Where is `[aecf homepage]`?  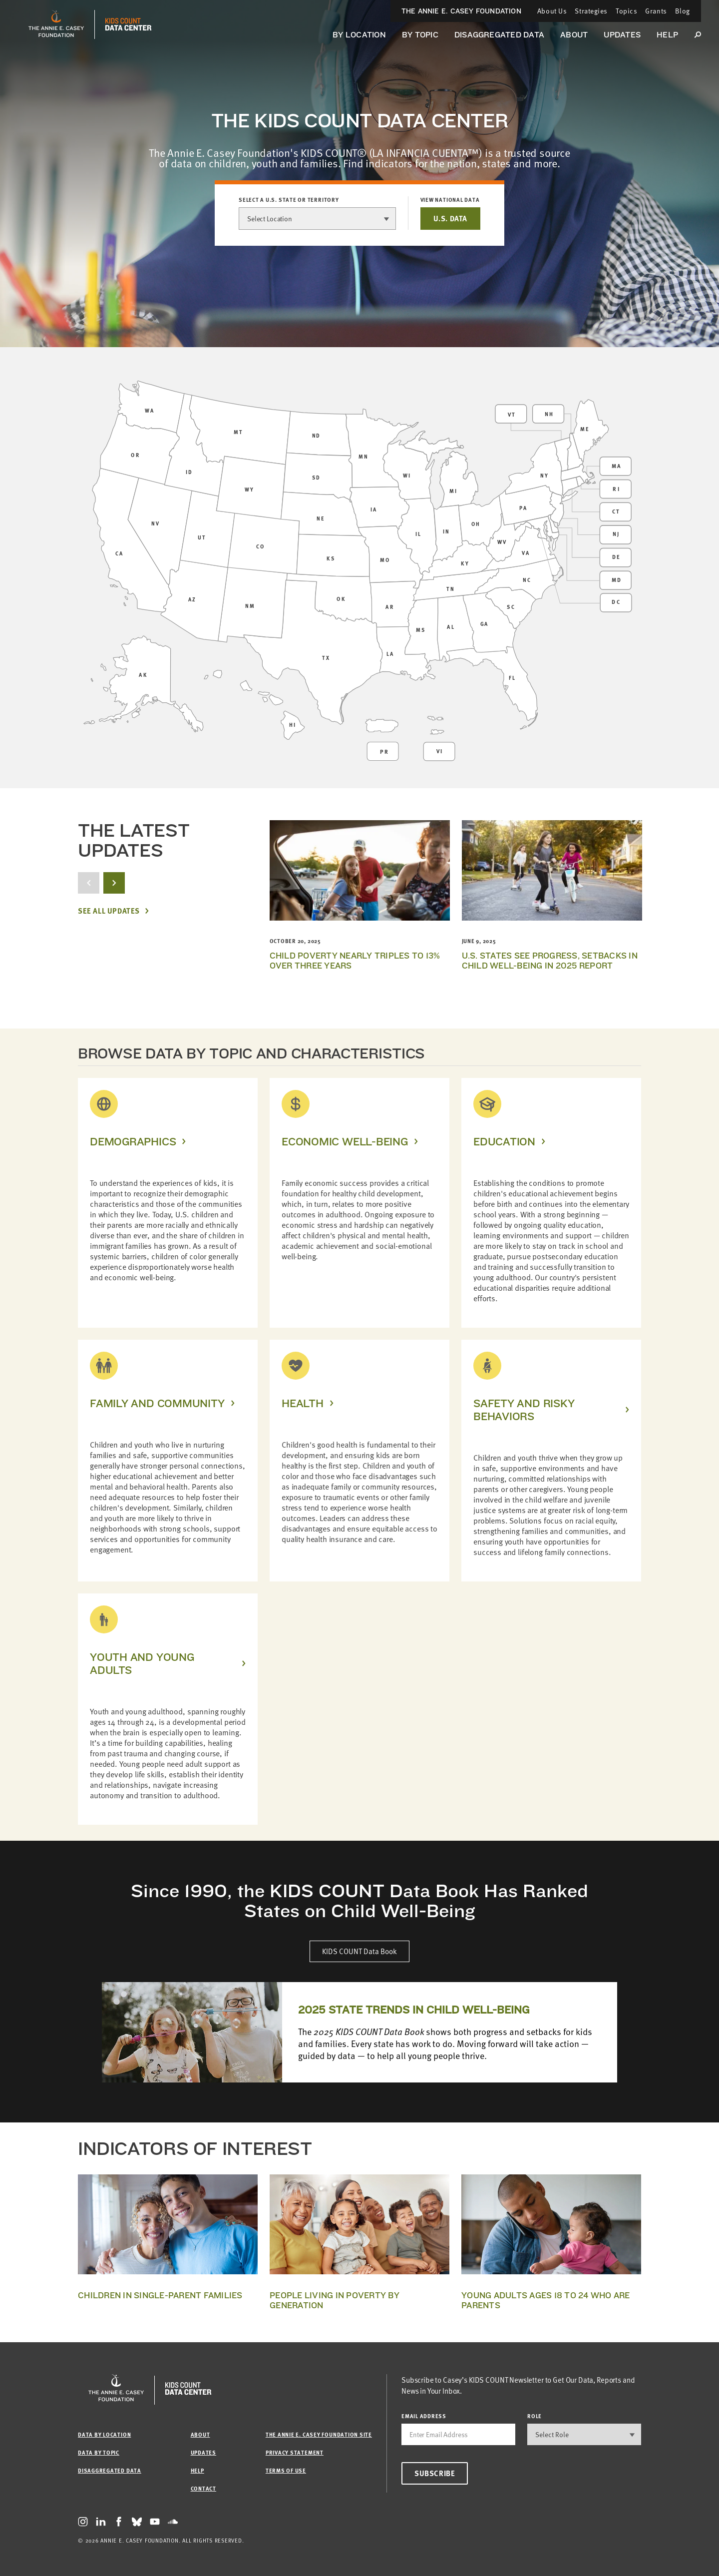 [aecf homepage] is located at coordinates (56, 24).